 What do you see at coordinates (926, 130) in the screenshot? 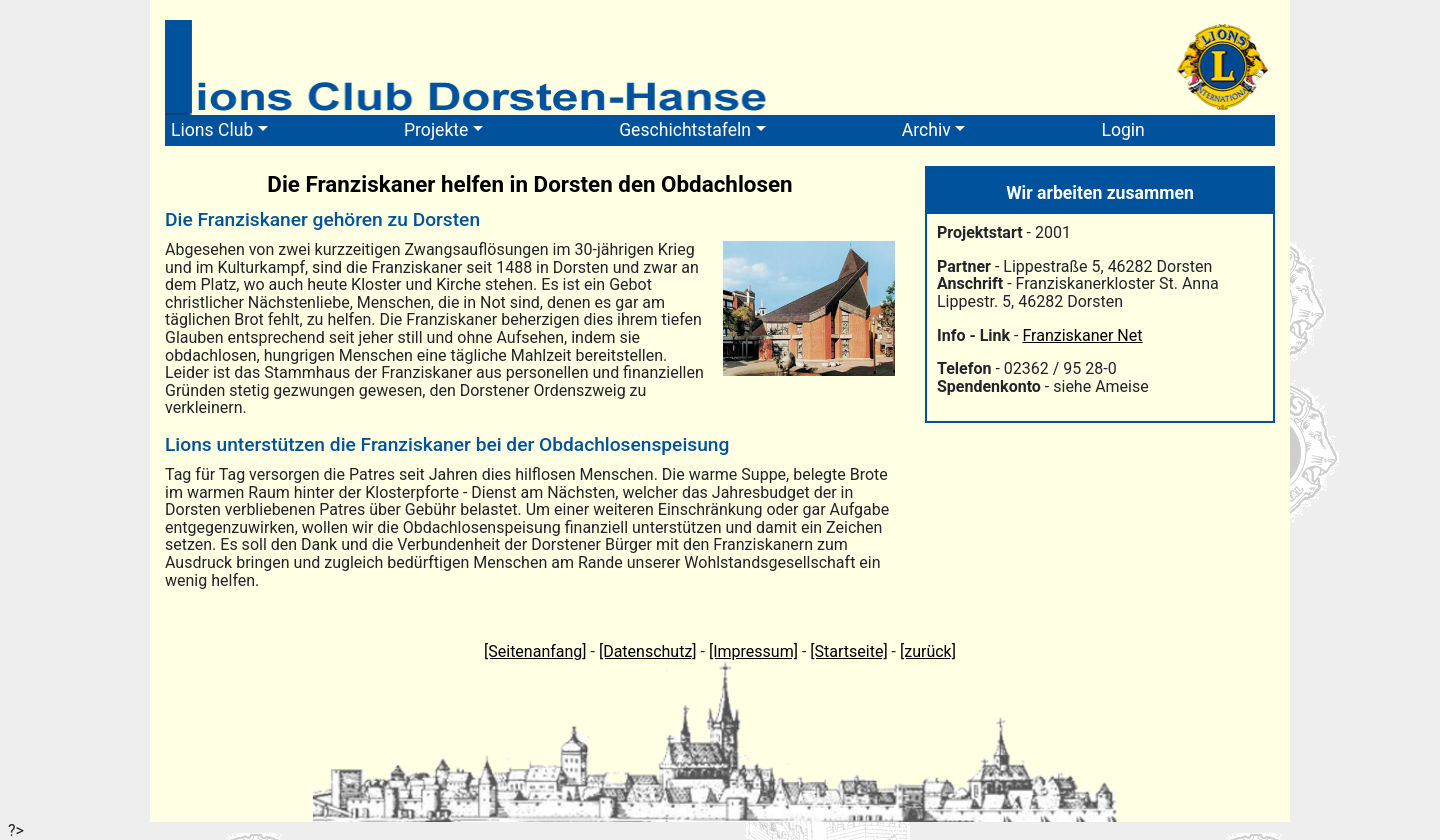
I see `Archiv` at bounding box center [926, 130].